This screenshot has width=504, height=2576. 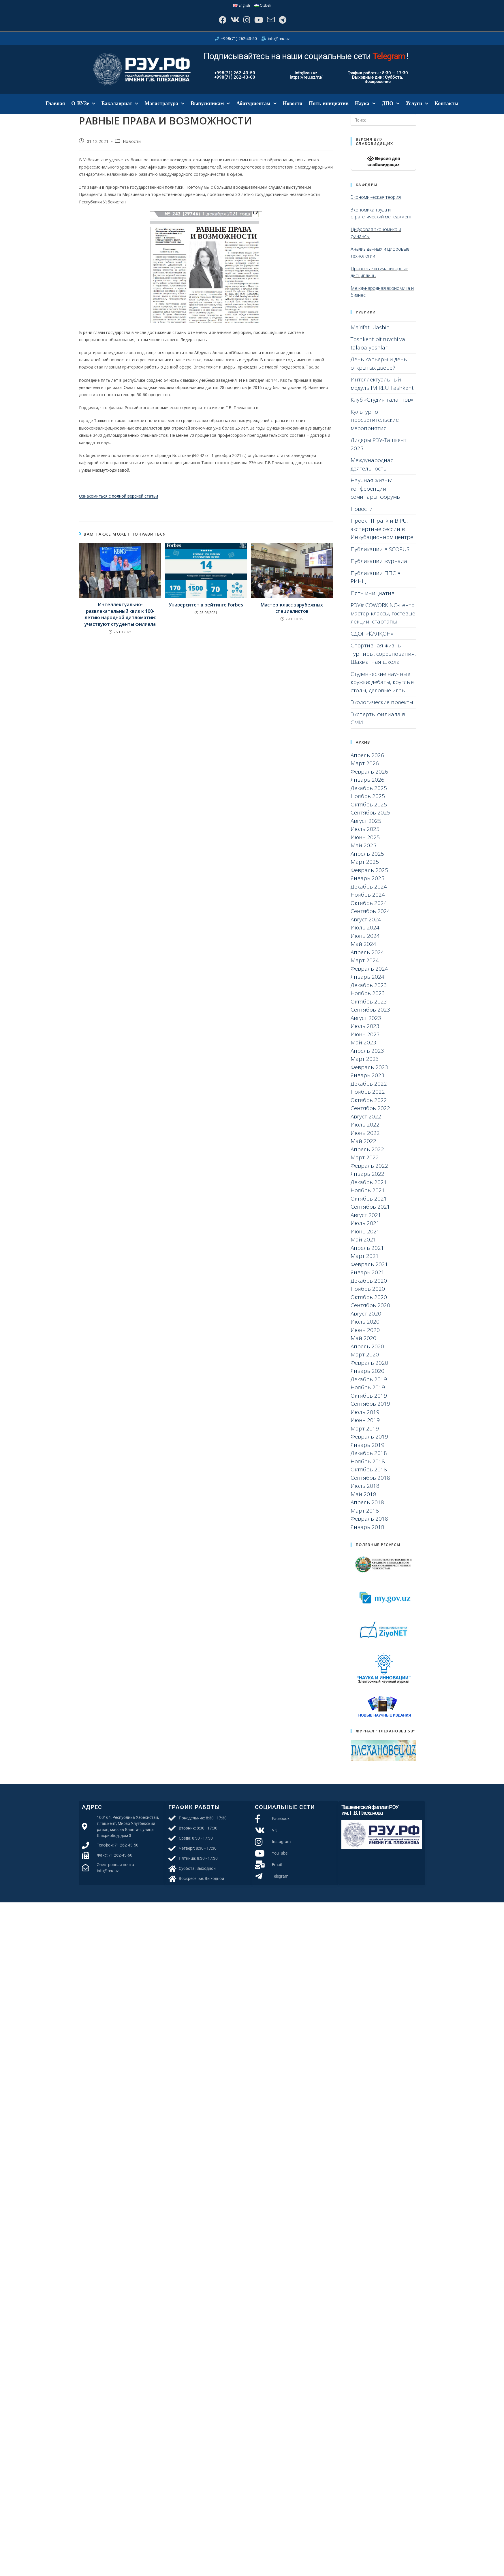 What do you see at coordinates (365, 1432) in the screenshot?
I see `Март 2019` at bounding box center [365, 1432].